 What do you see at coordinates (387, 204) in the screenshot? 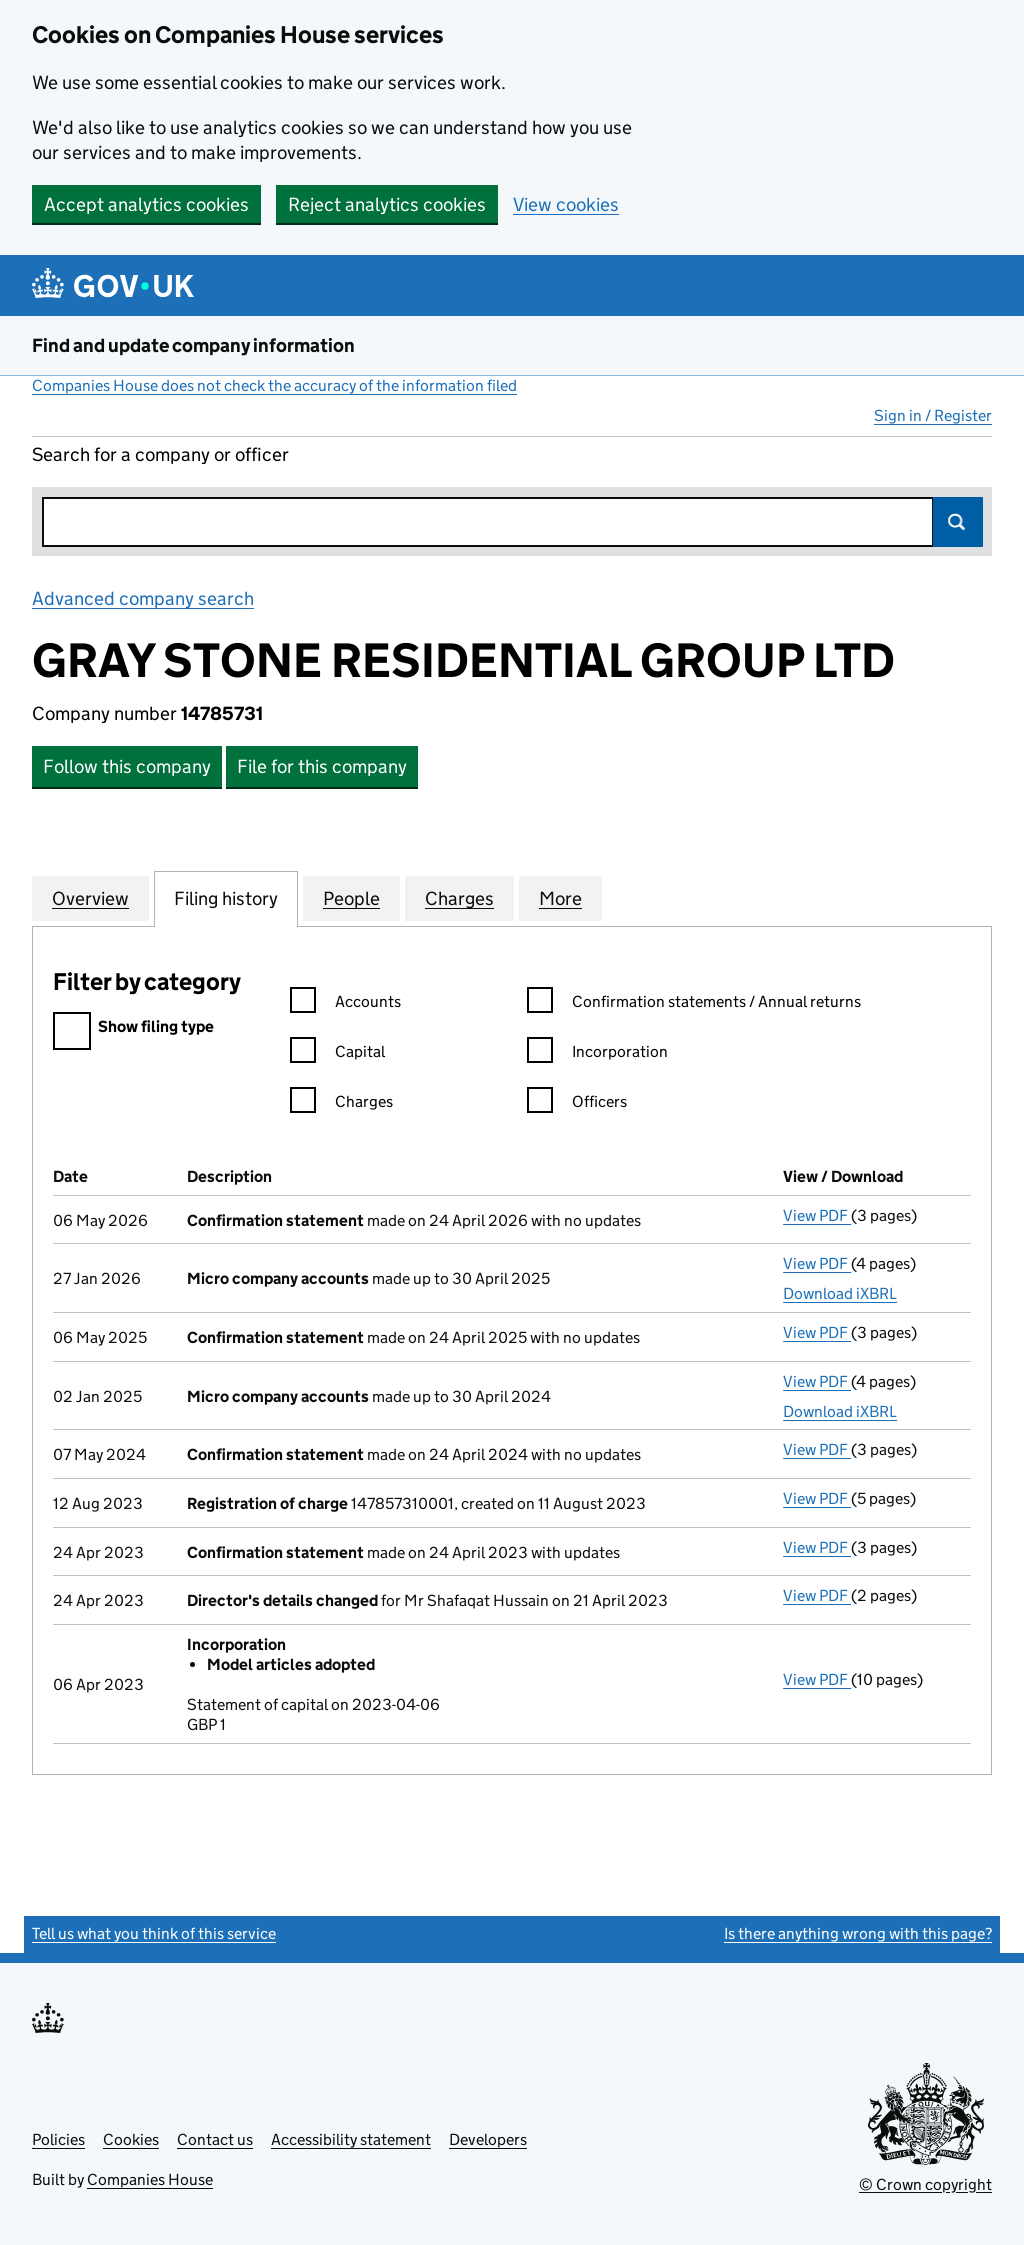
I see `Reject analytics cookies` at bounding box center [387, 204].